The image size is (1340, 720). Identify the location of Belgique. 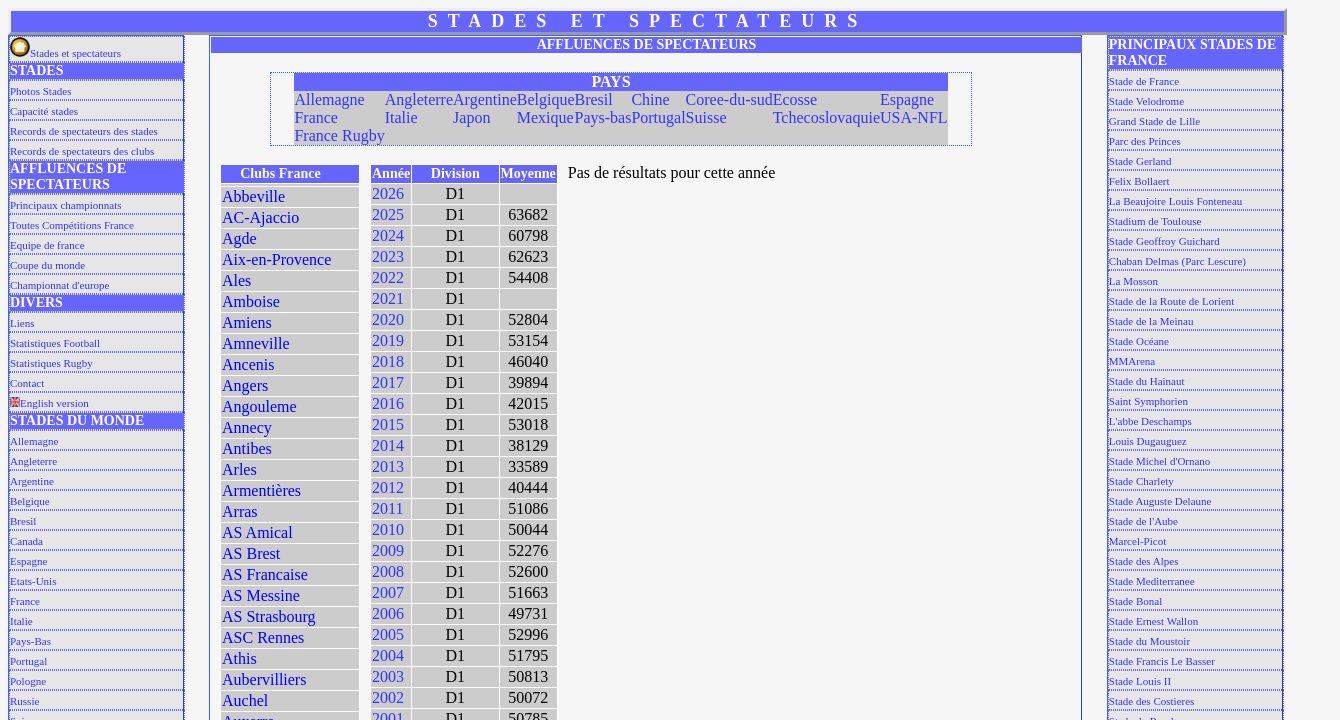
(30, 501).